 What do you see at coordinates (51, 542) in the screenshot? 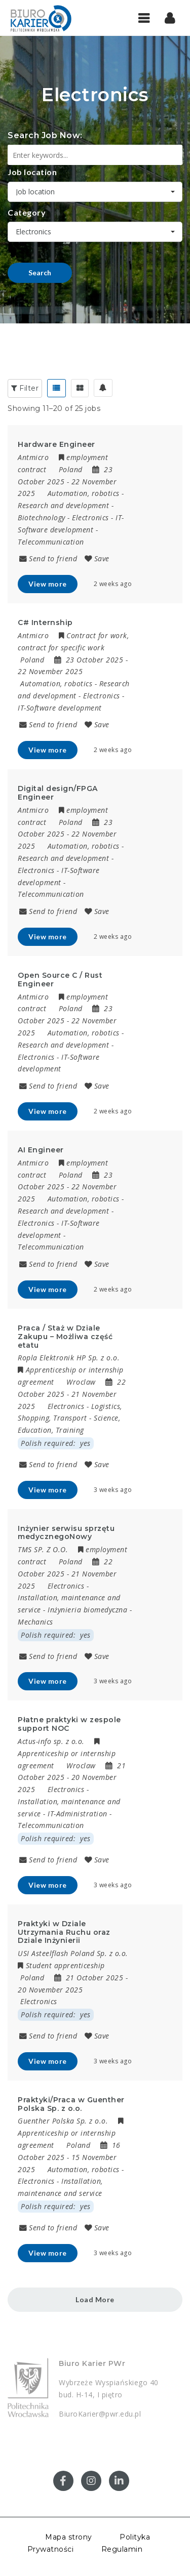
I see `Telecommunication` at bounding box center [51, 542].